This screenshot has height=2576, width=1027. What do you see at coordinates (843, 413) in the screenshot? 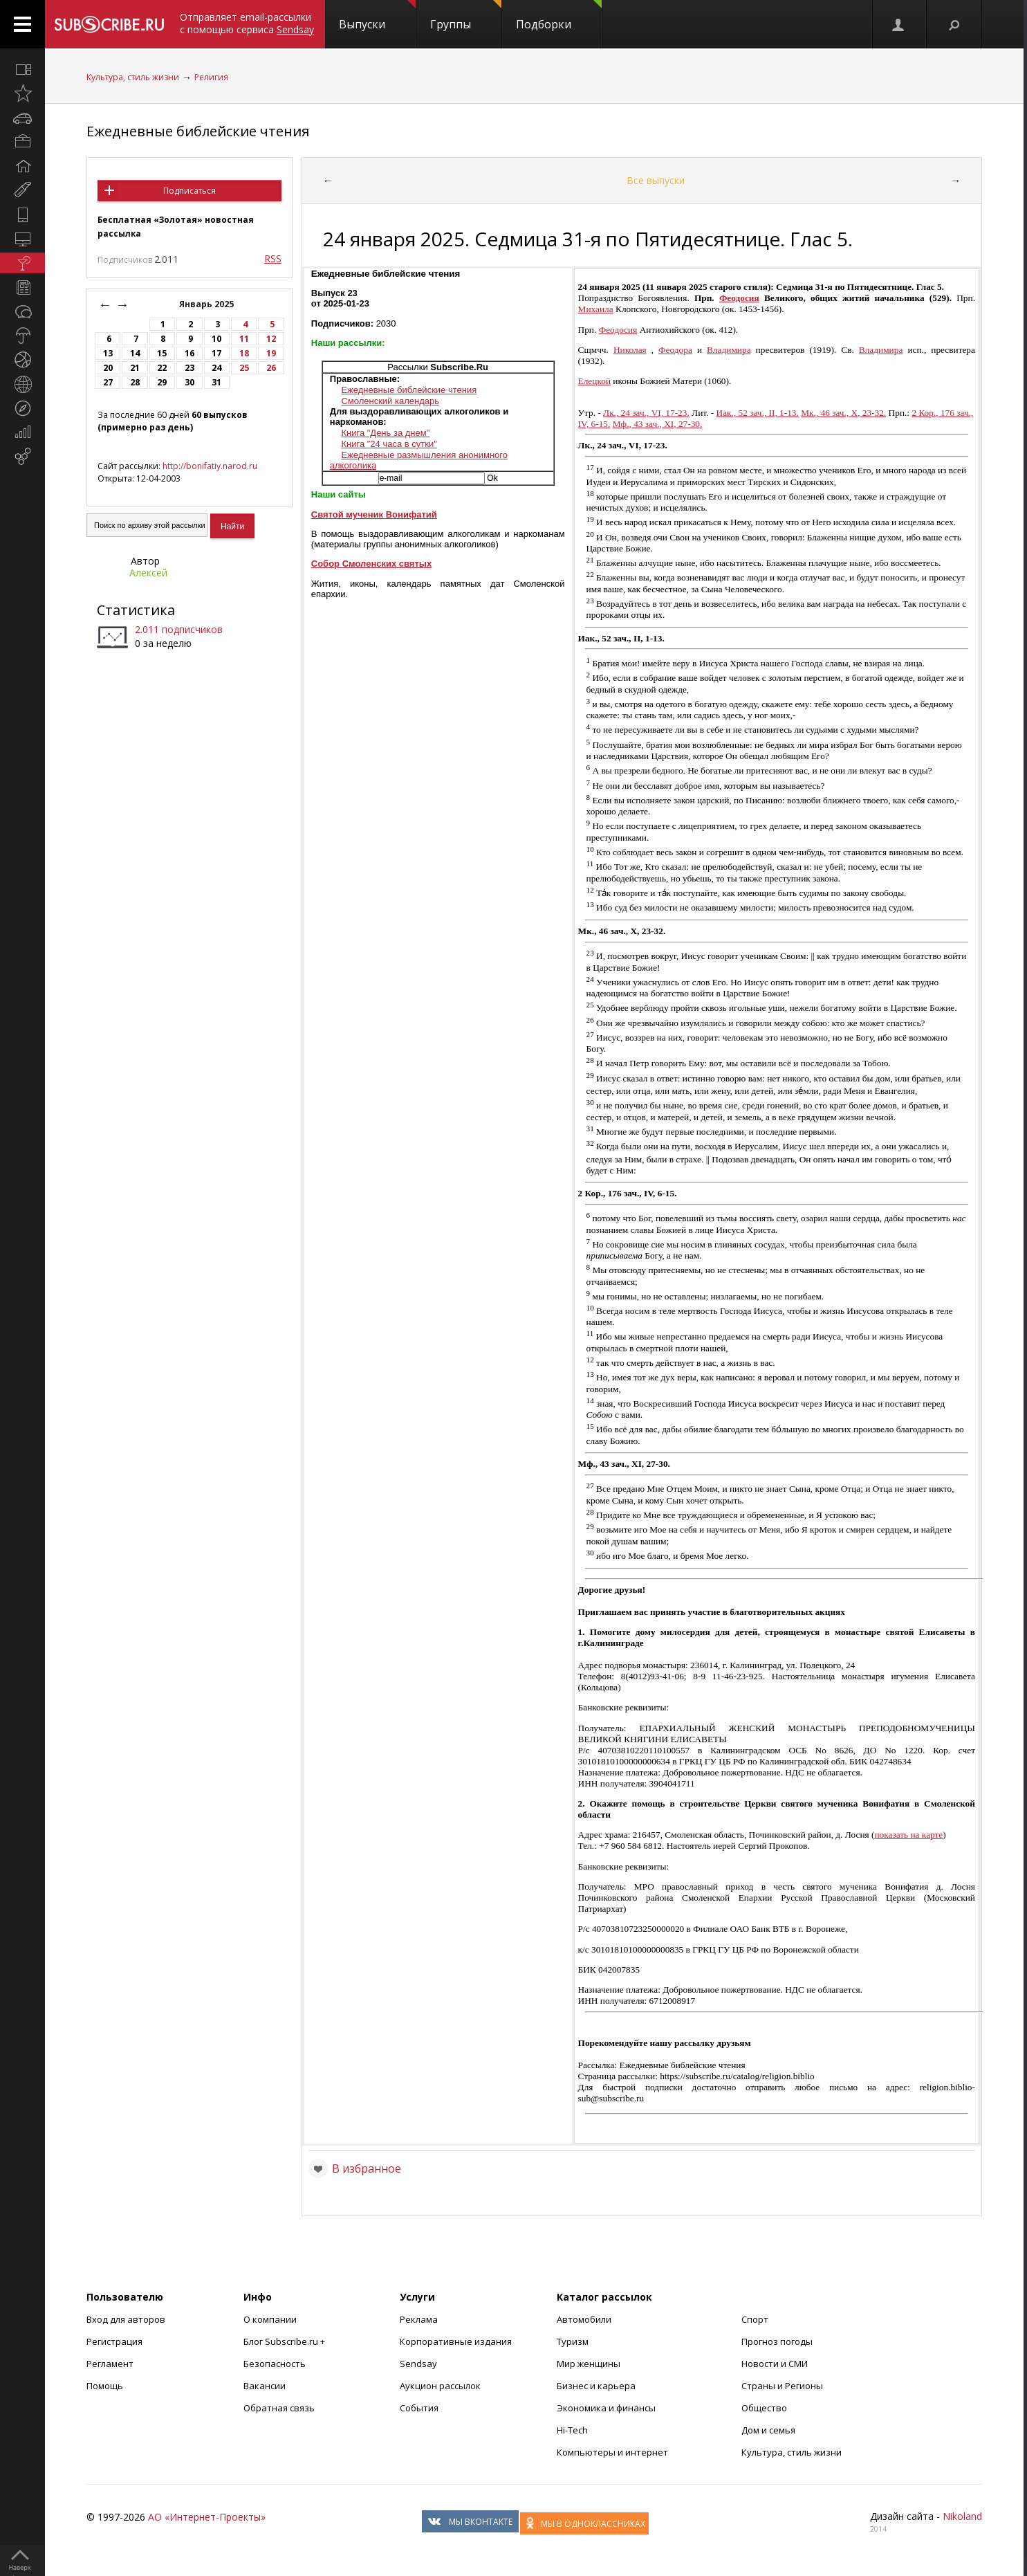
I see `Мк., 46 зач., X, 23-32.` at bounding box center [843, 413].